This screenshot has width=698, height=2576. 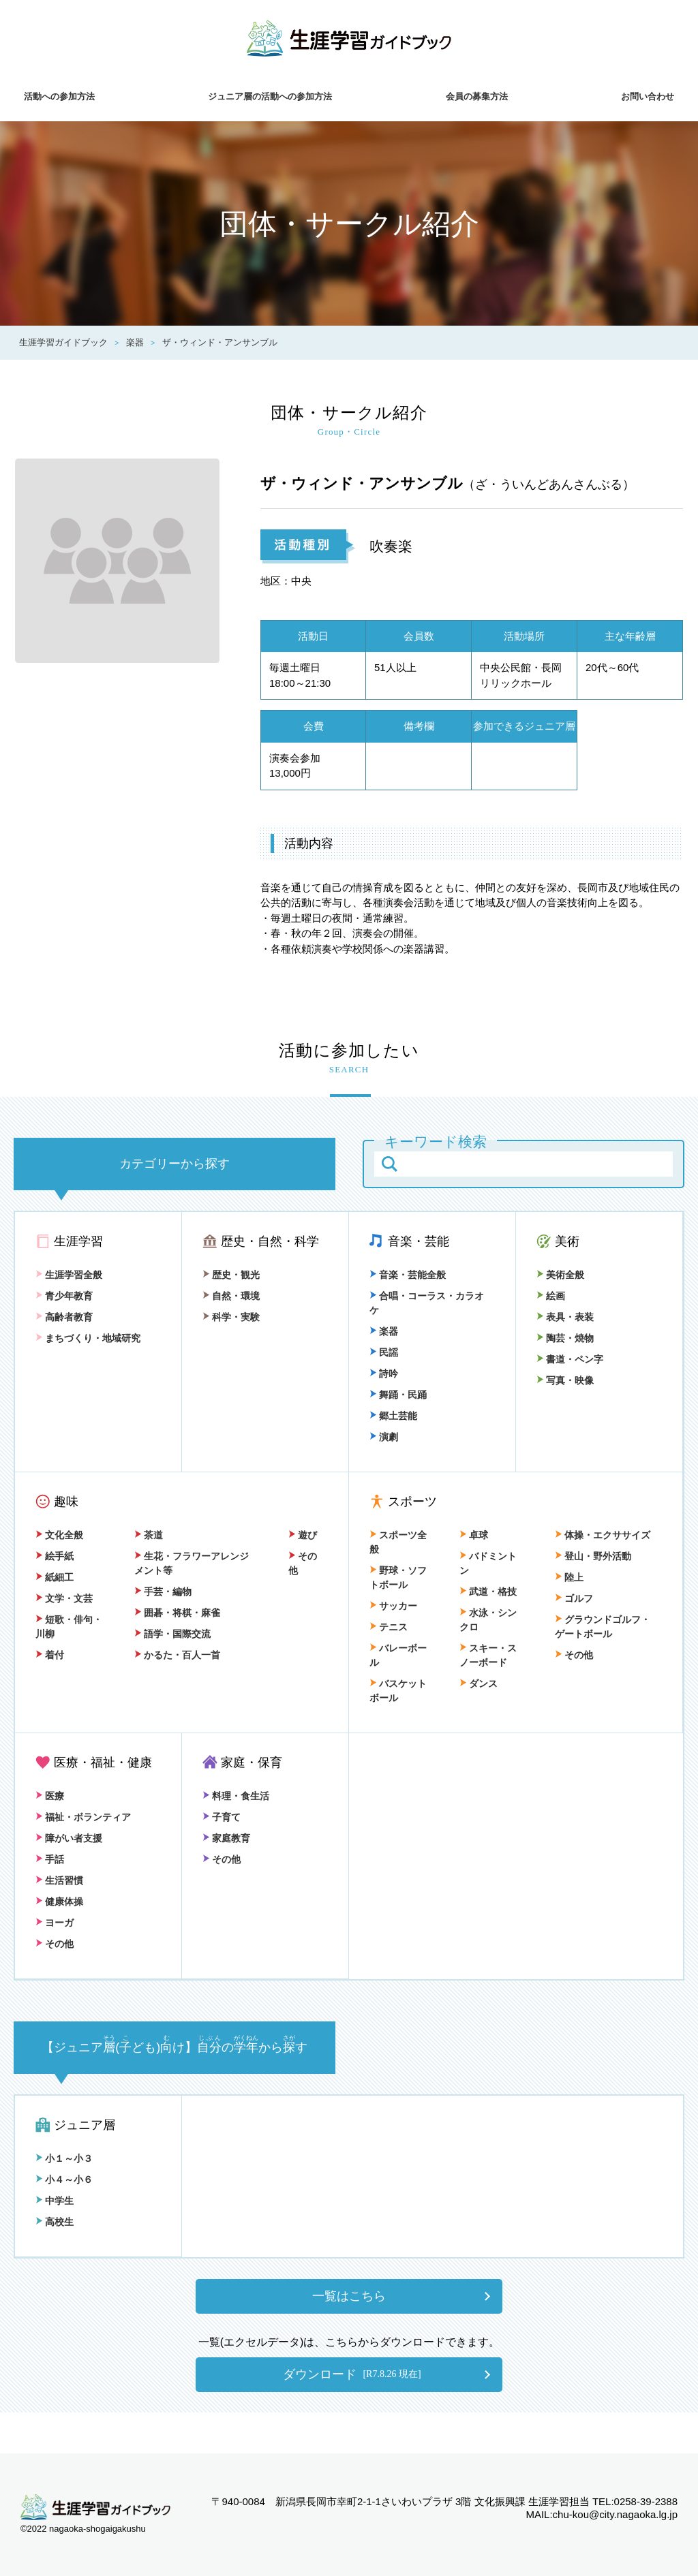 What do you see at coordinates (64, 2158) in the screenshot?
I see `小１～小３` at bounding box center [64, 2158].